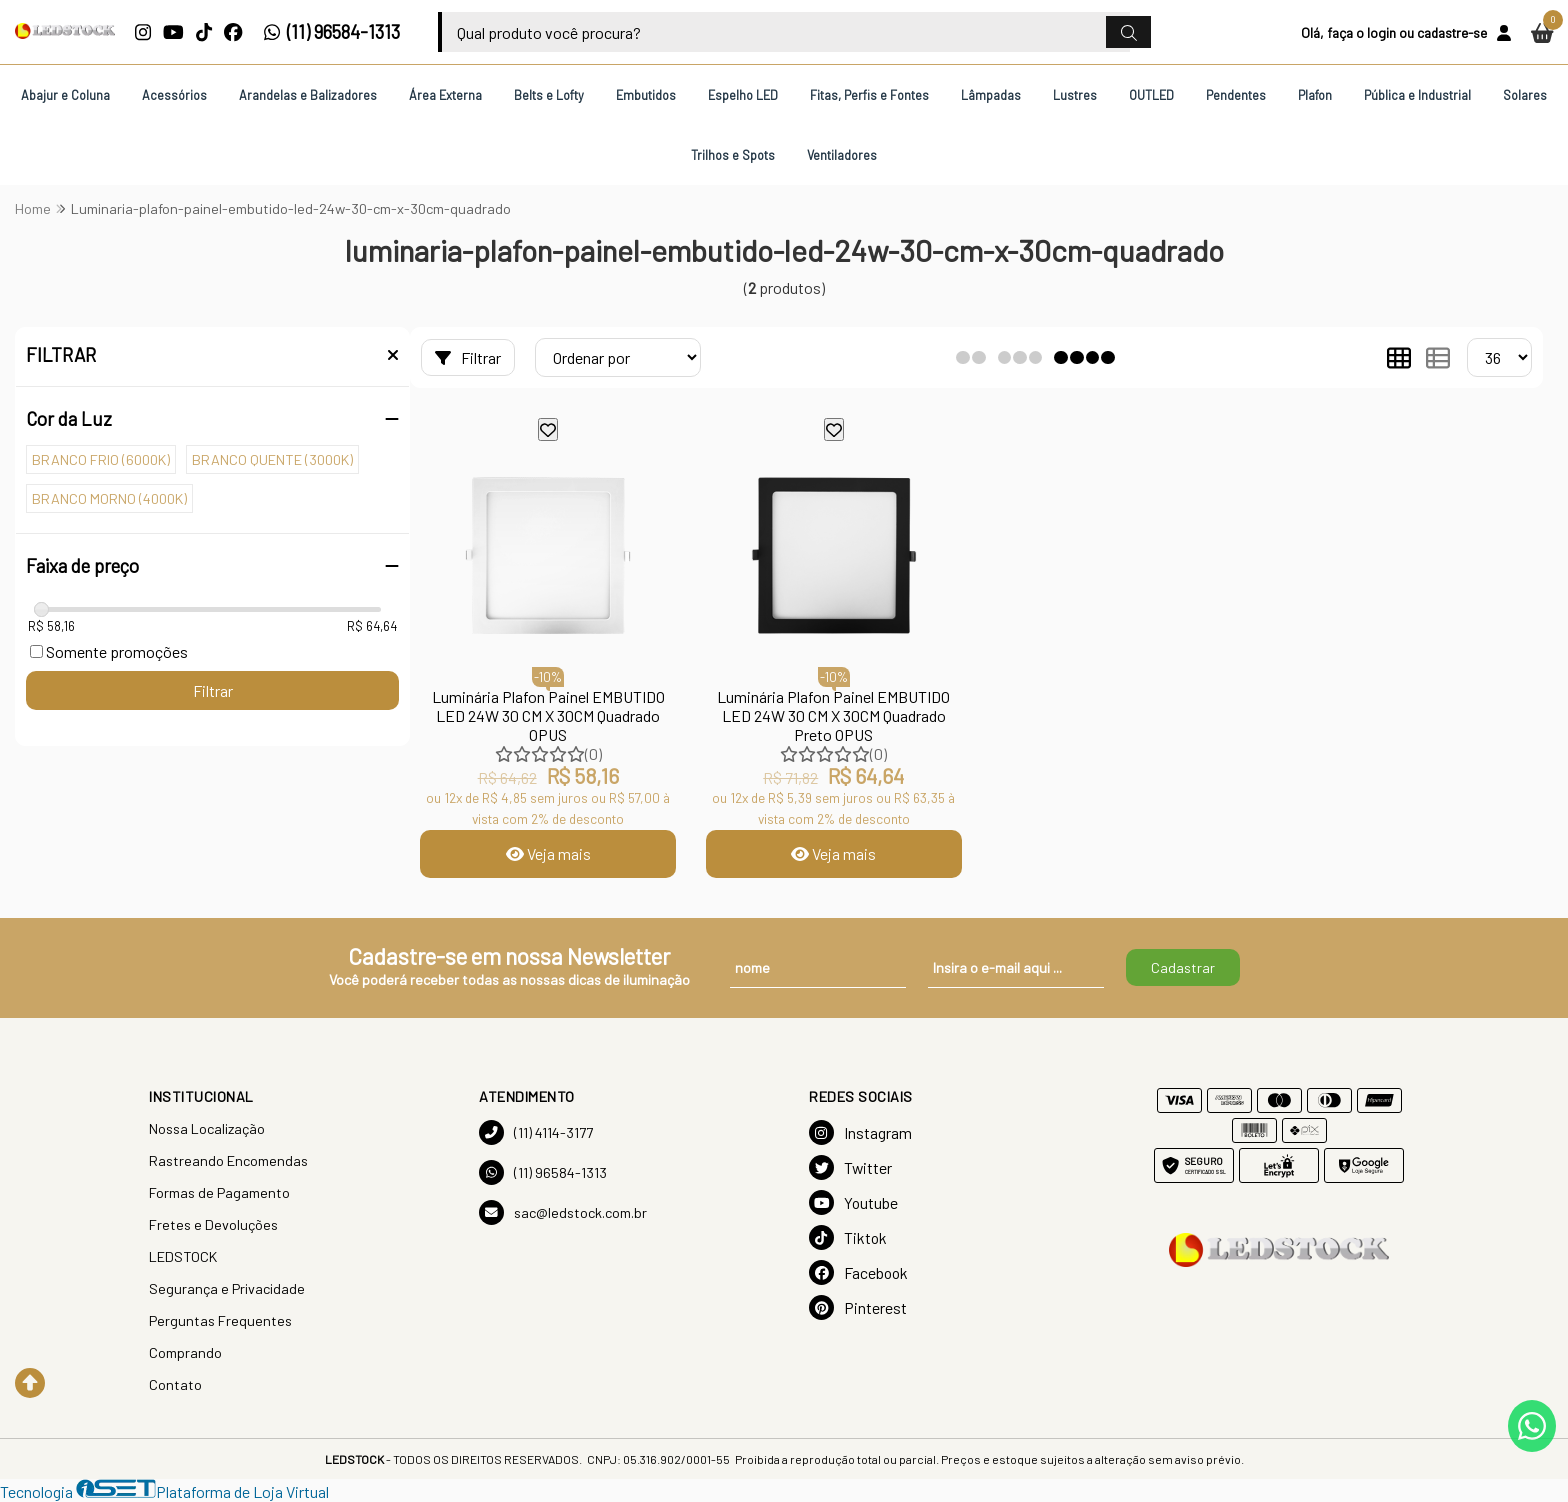  Describe the element at coordinates (183, 1256) in the screenshot. I see `LEDSTOCK` at that location.